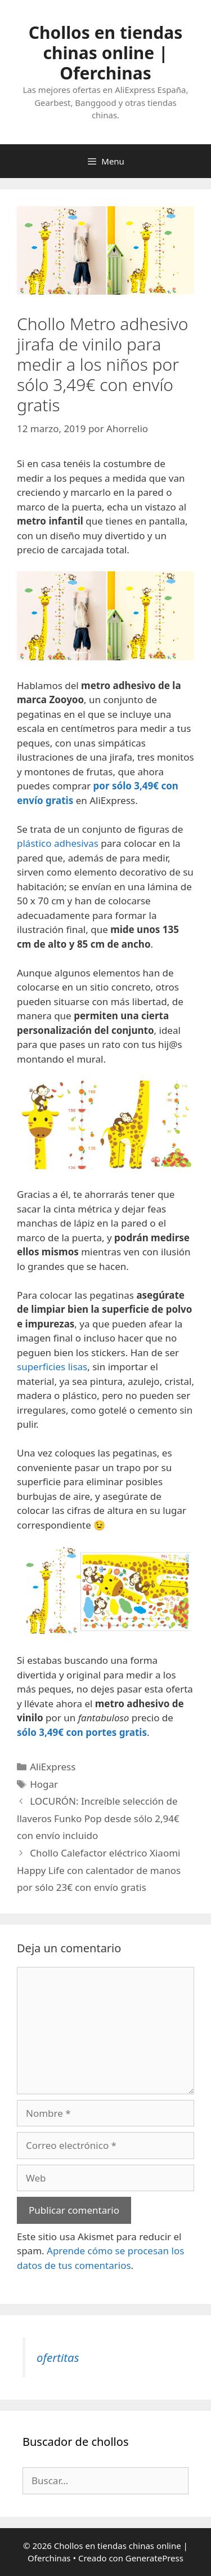 The image size is (211, 2576). Describe the element at coordinates (106, 53) in the screenshot. I see `Chollos en tiendas chinas online | Oferchinas` at that location.